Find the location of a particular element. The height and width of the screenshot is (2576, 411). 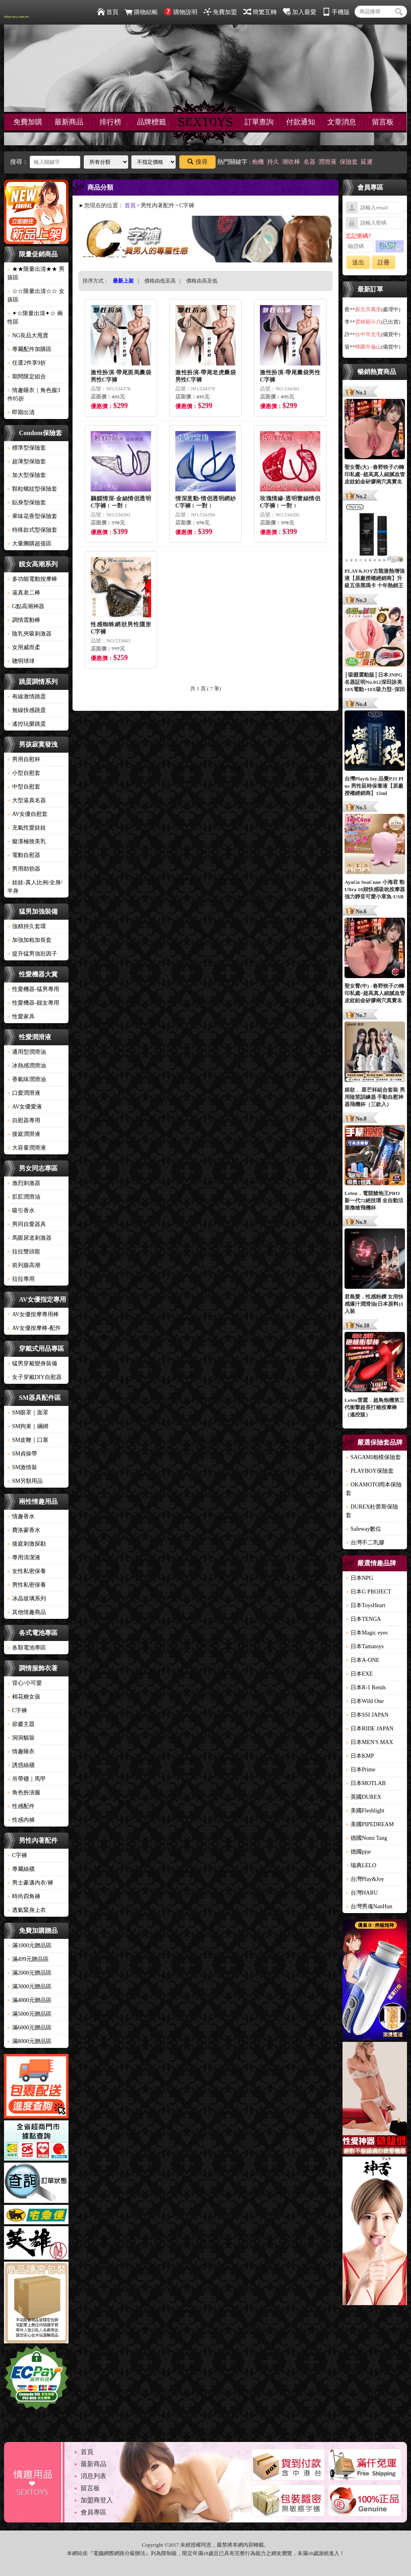

節慶主題 is located at coordinates (21, 1724).